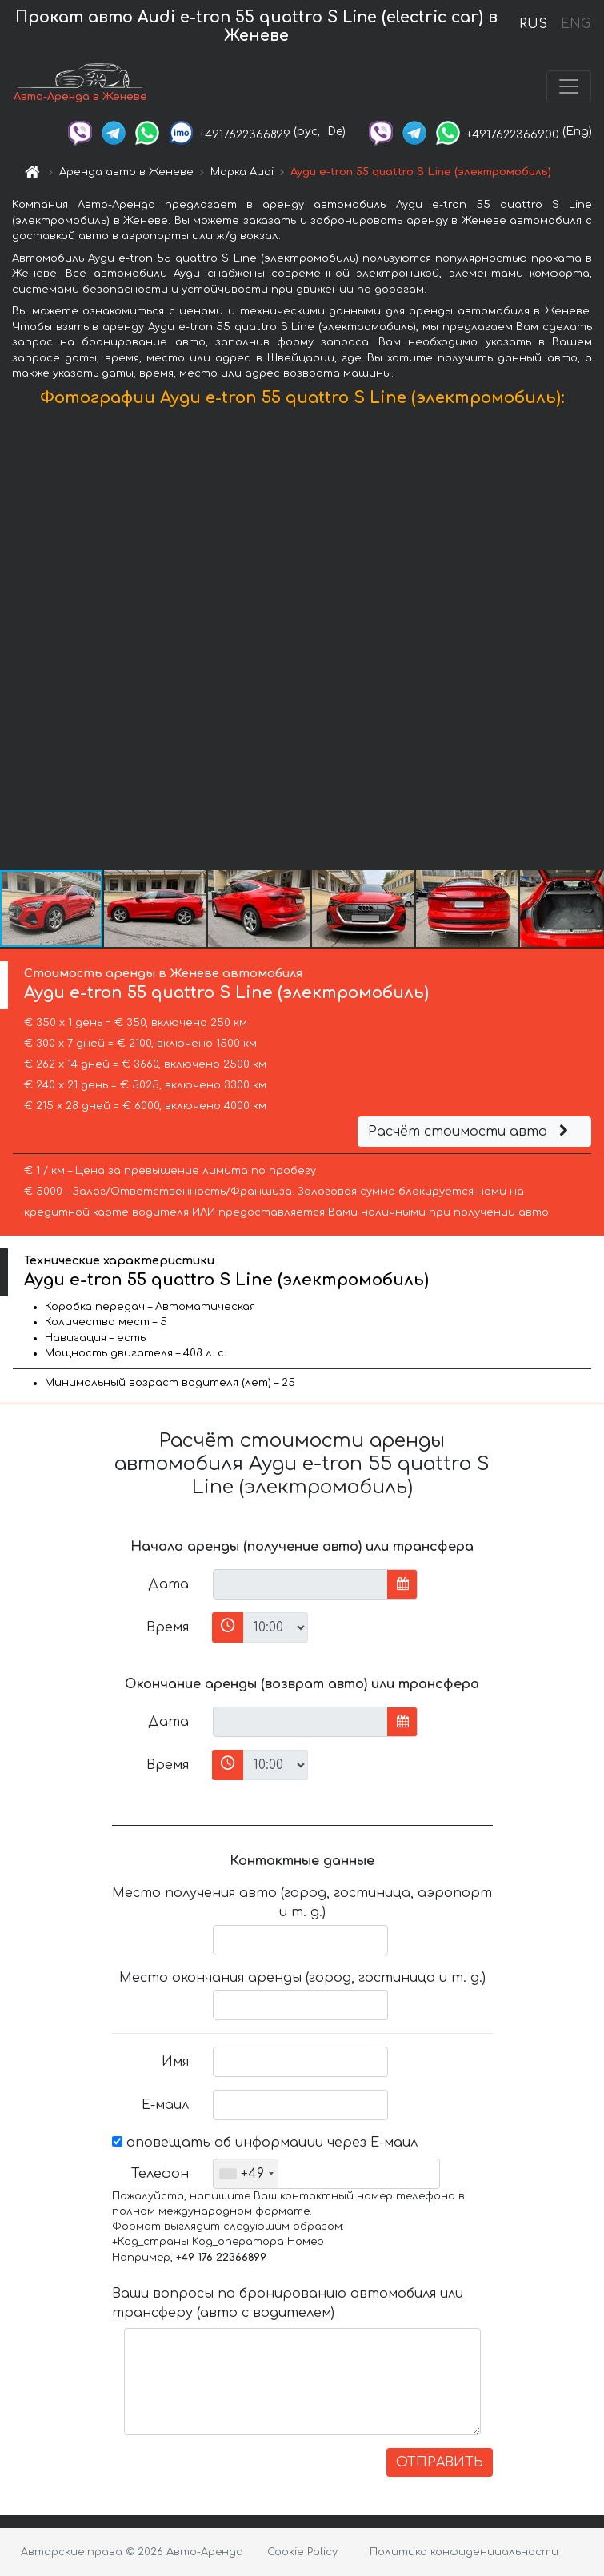  I want to click on Имя, so click(175, 2062).